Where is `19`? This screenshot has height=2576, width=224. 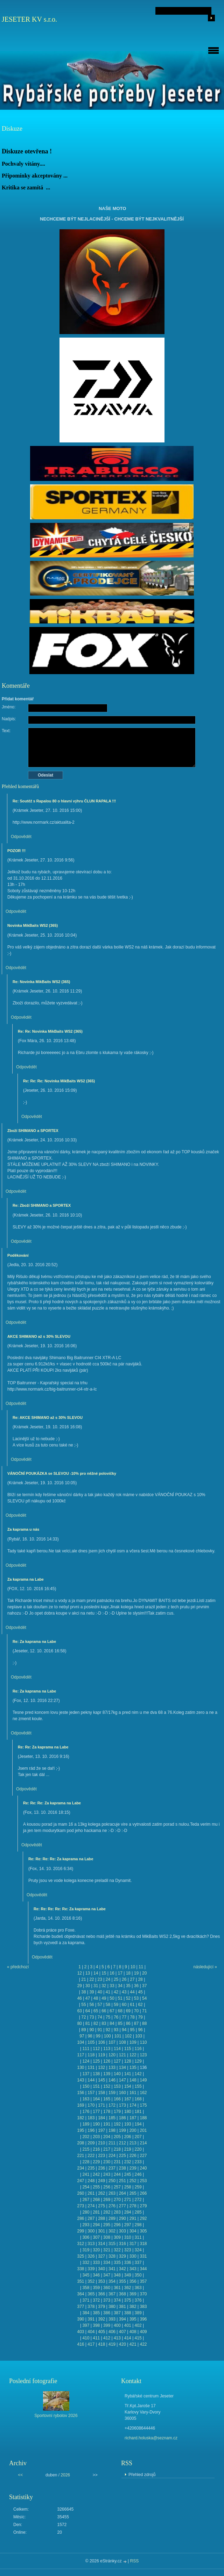
19 is located at coordinates (136, 1973).